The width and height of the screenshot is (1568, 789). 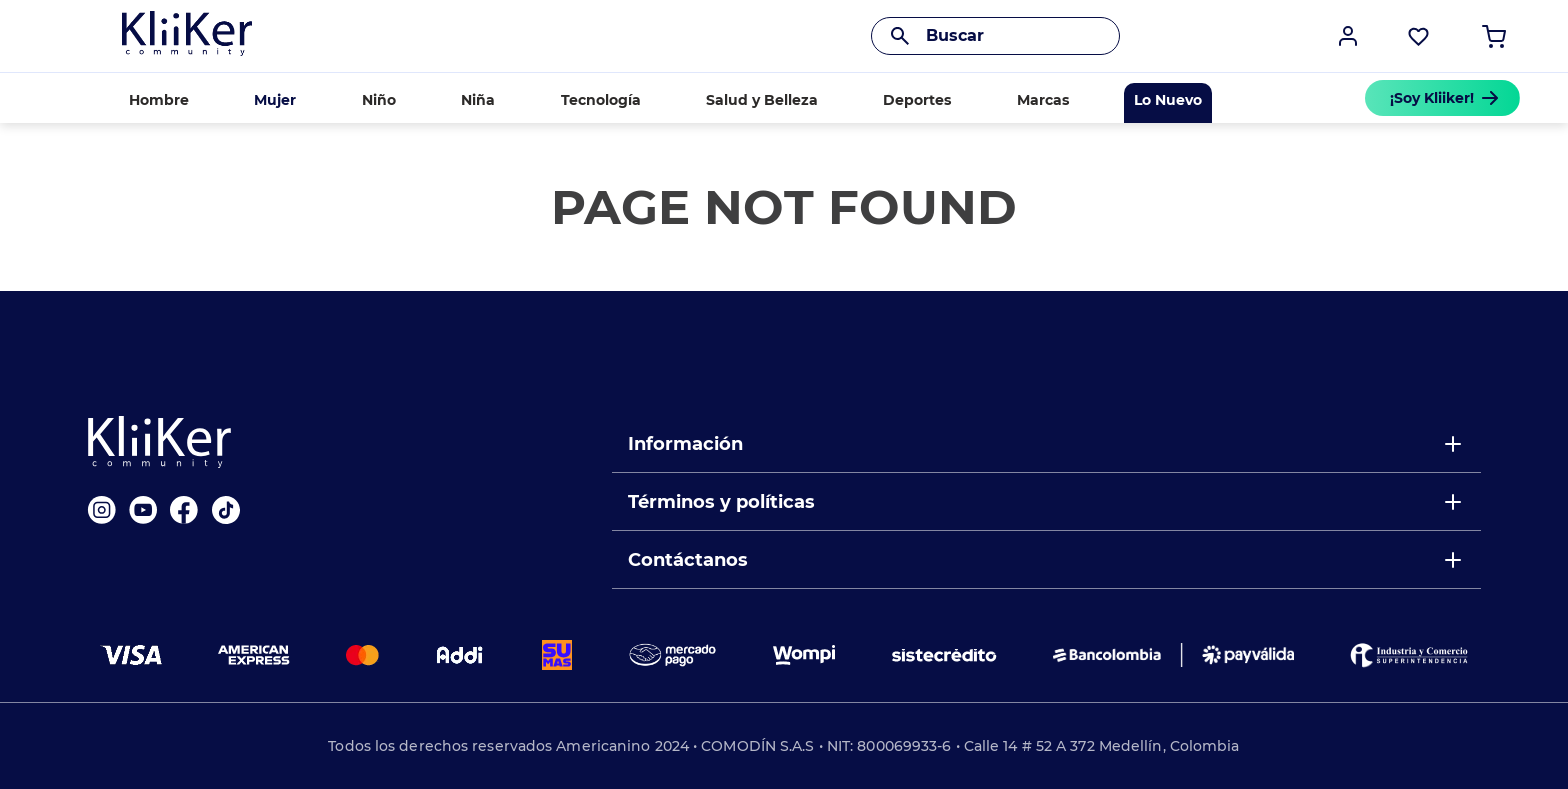 What do you see at coordinates (1043, 100) in the screenshot?
I see `Marcas` at bounding box center [1043, 100].